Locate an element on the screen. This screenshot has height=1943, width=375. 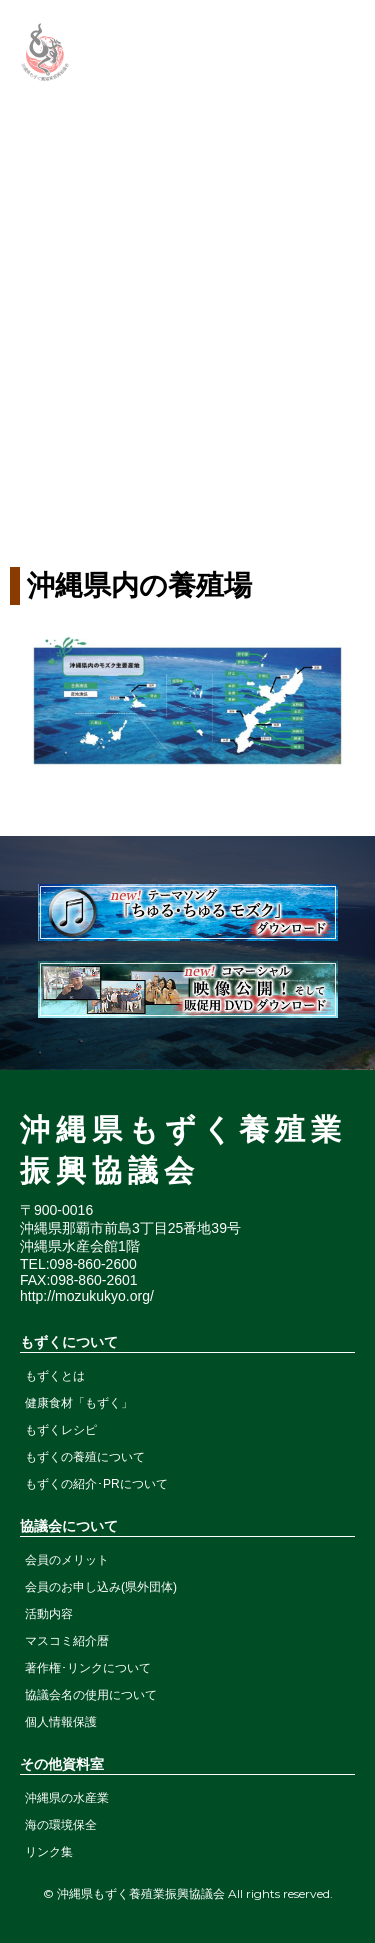
会員のメリット is located at coordinates (67, 1560).